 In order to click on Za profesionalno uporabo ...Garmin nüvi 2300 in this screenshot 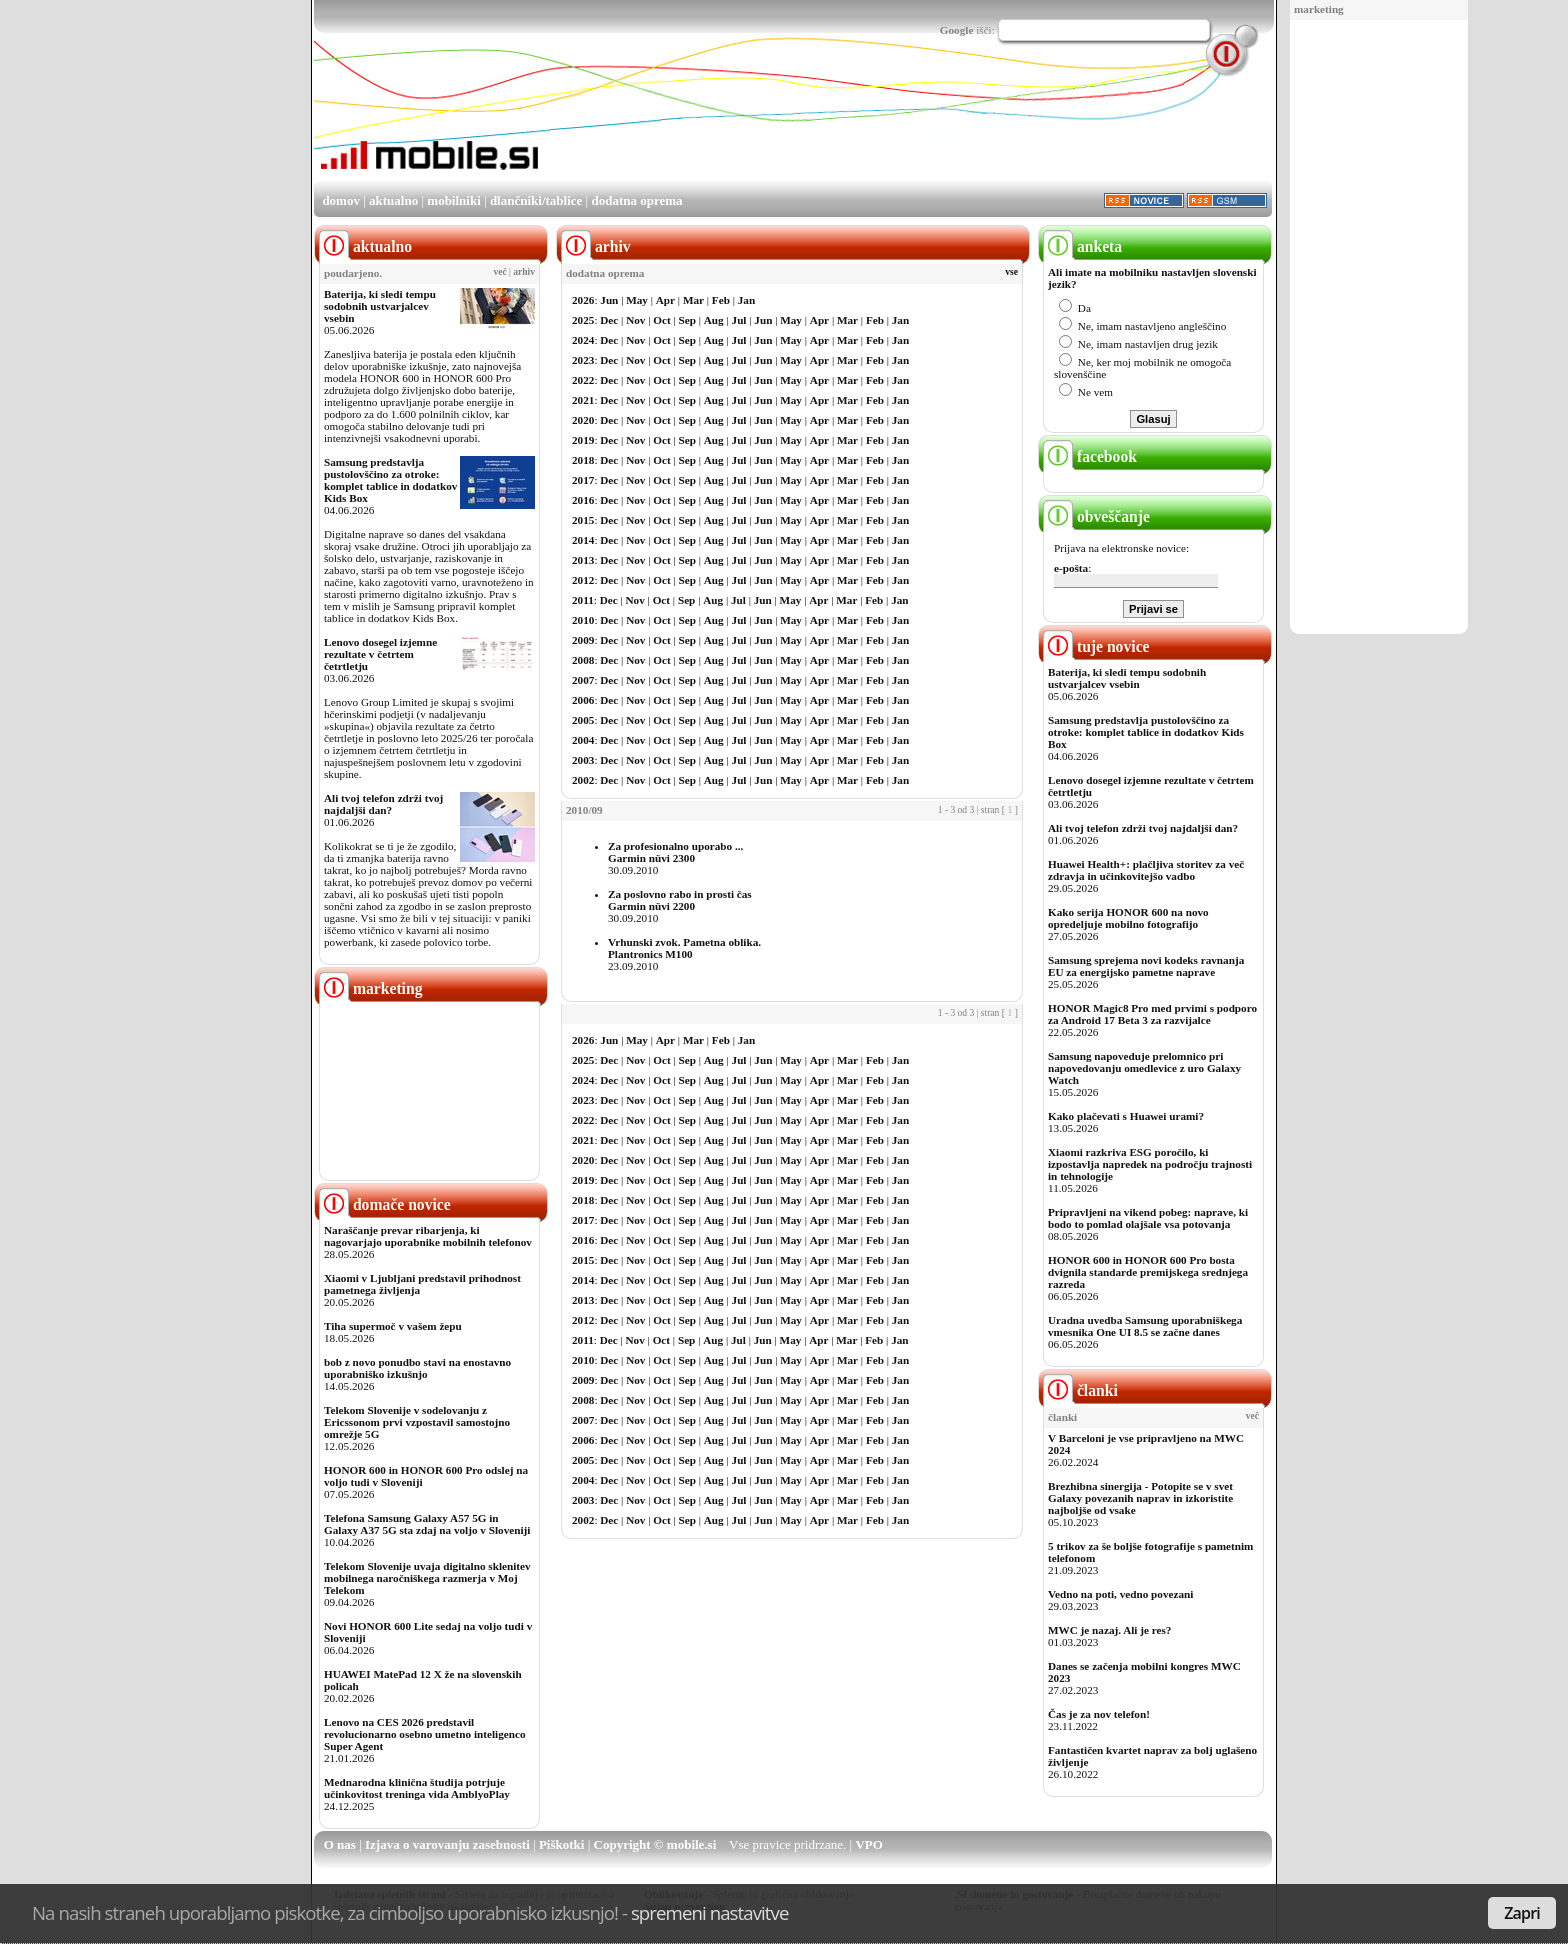, I will do `click(675, 852)`.